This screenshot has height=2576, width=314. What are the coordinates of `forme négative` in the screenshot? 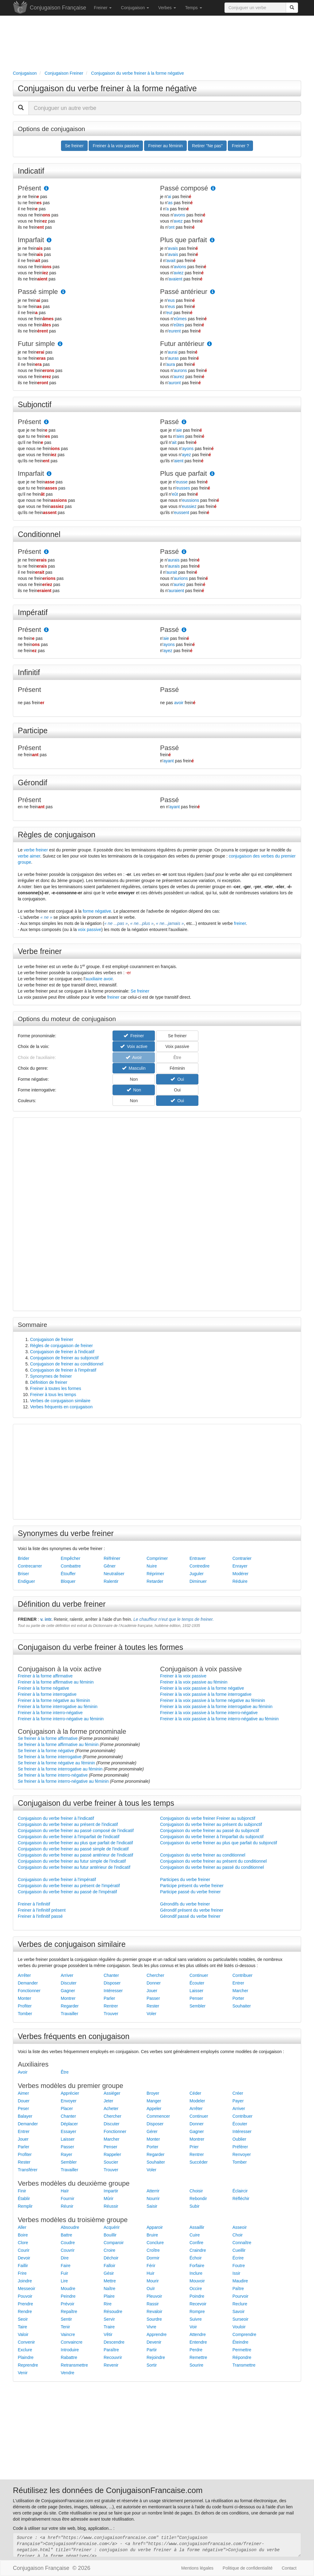 It's located at (97, 911).